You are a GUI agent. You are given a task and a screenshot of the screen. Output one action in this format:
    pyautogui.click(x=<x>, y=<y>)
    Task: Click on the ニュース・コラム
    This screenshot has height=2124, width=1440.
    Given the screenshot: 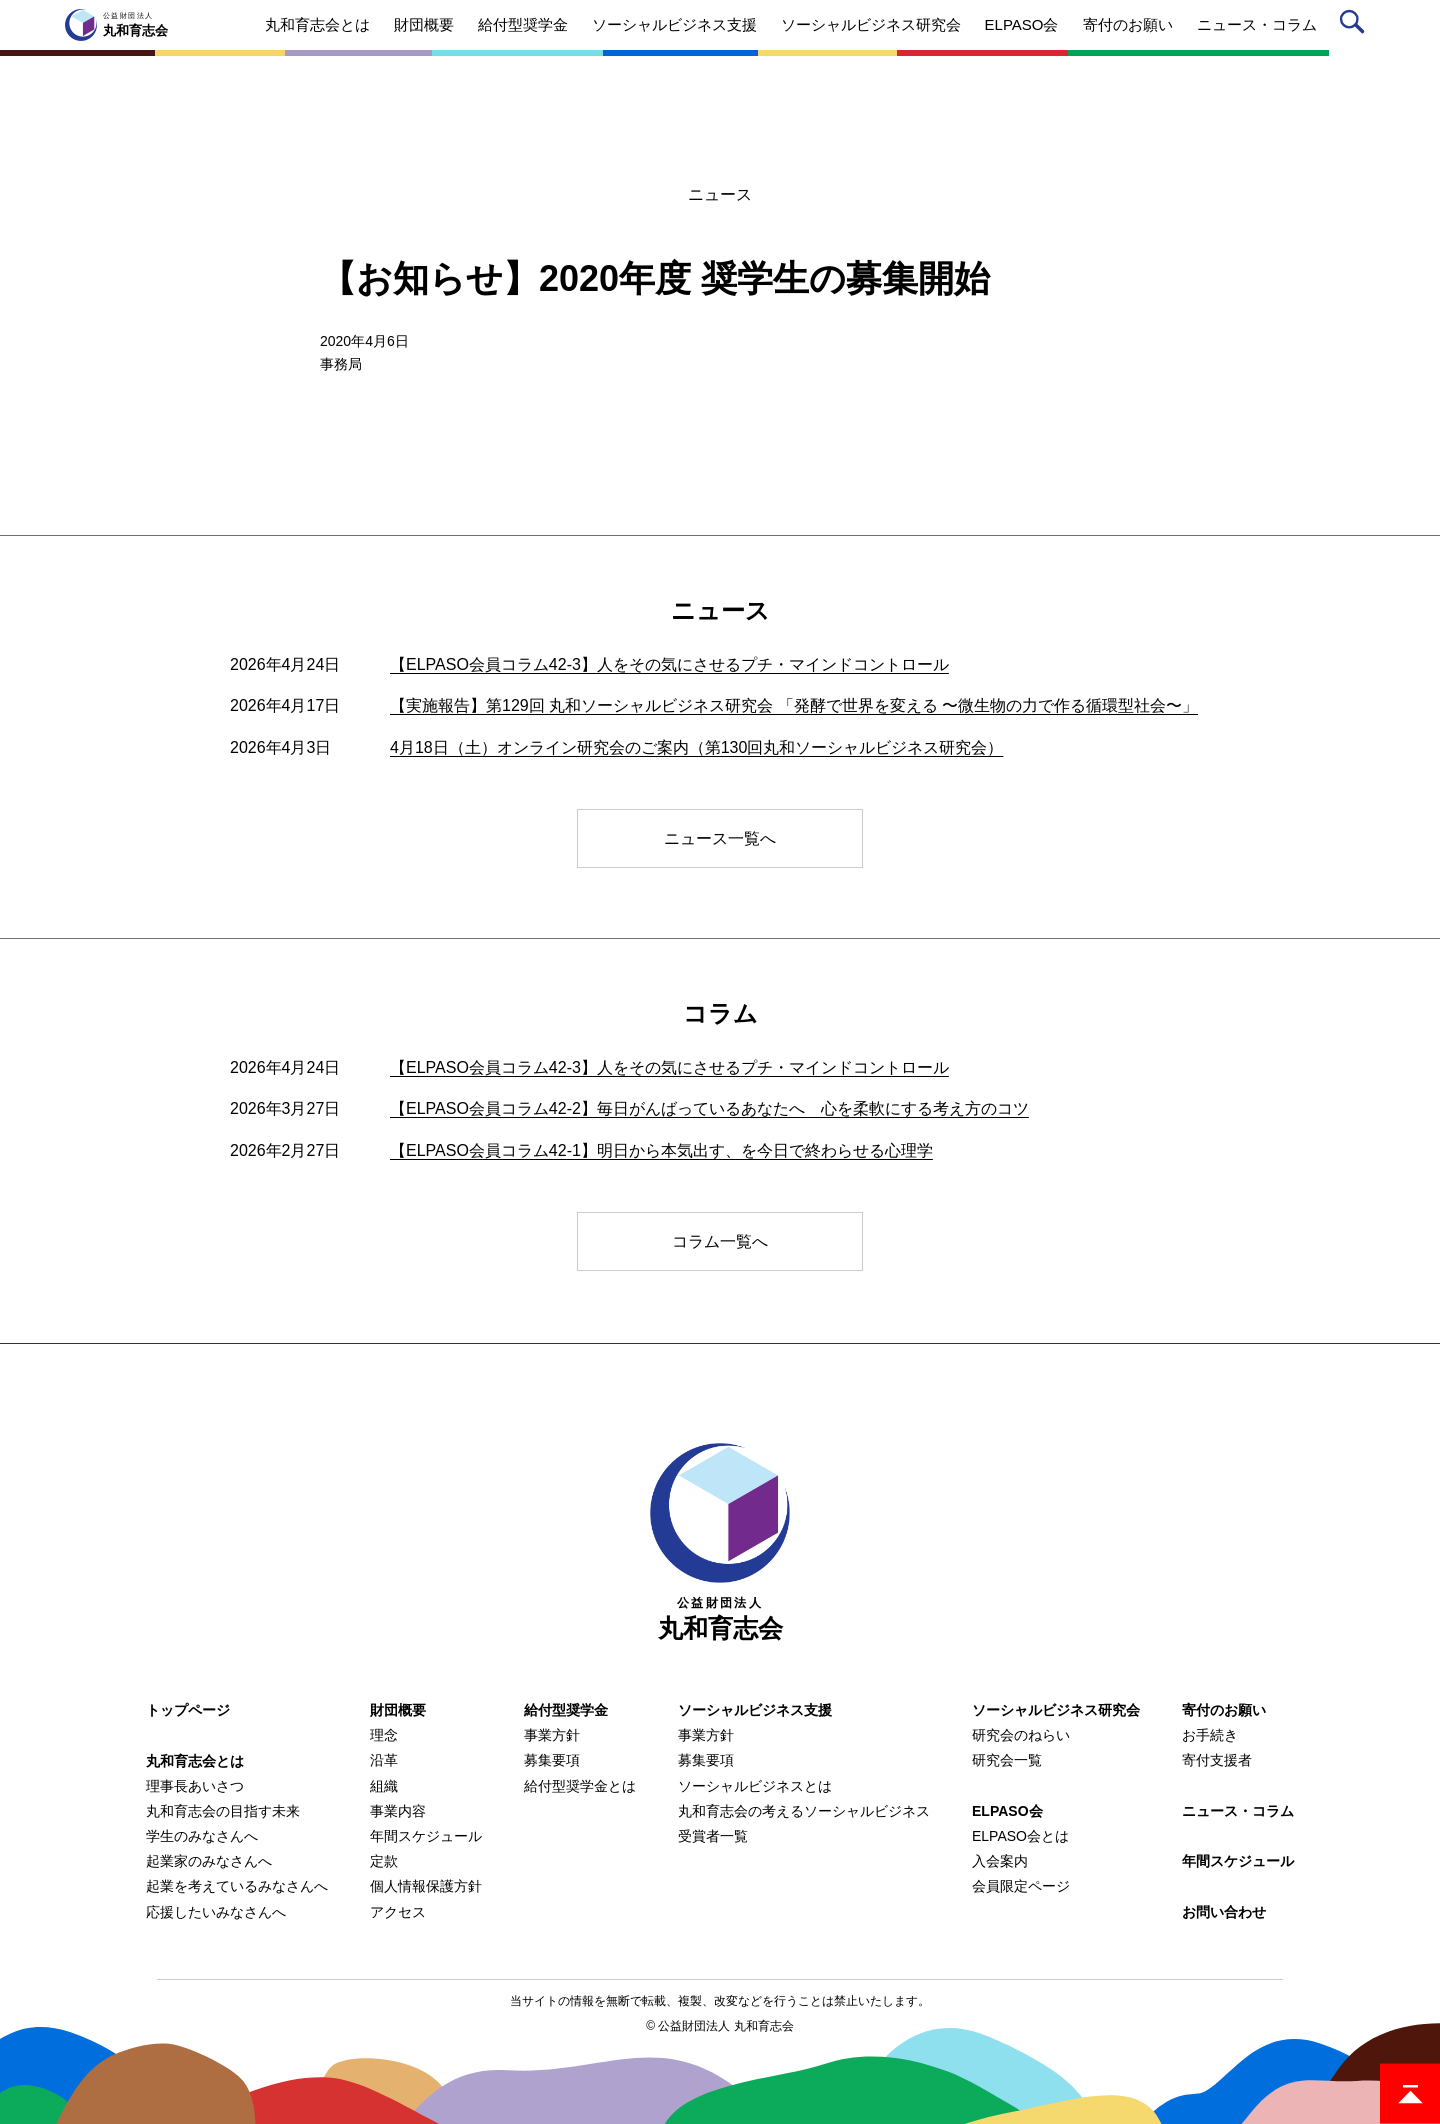 What is the action you would take?
    pyautogui.click(x=1238, y=1811)
    